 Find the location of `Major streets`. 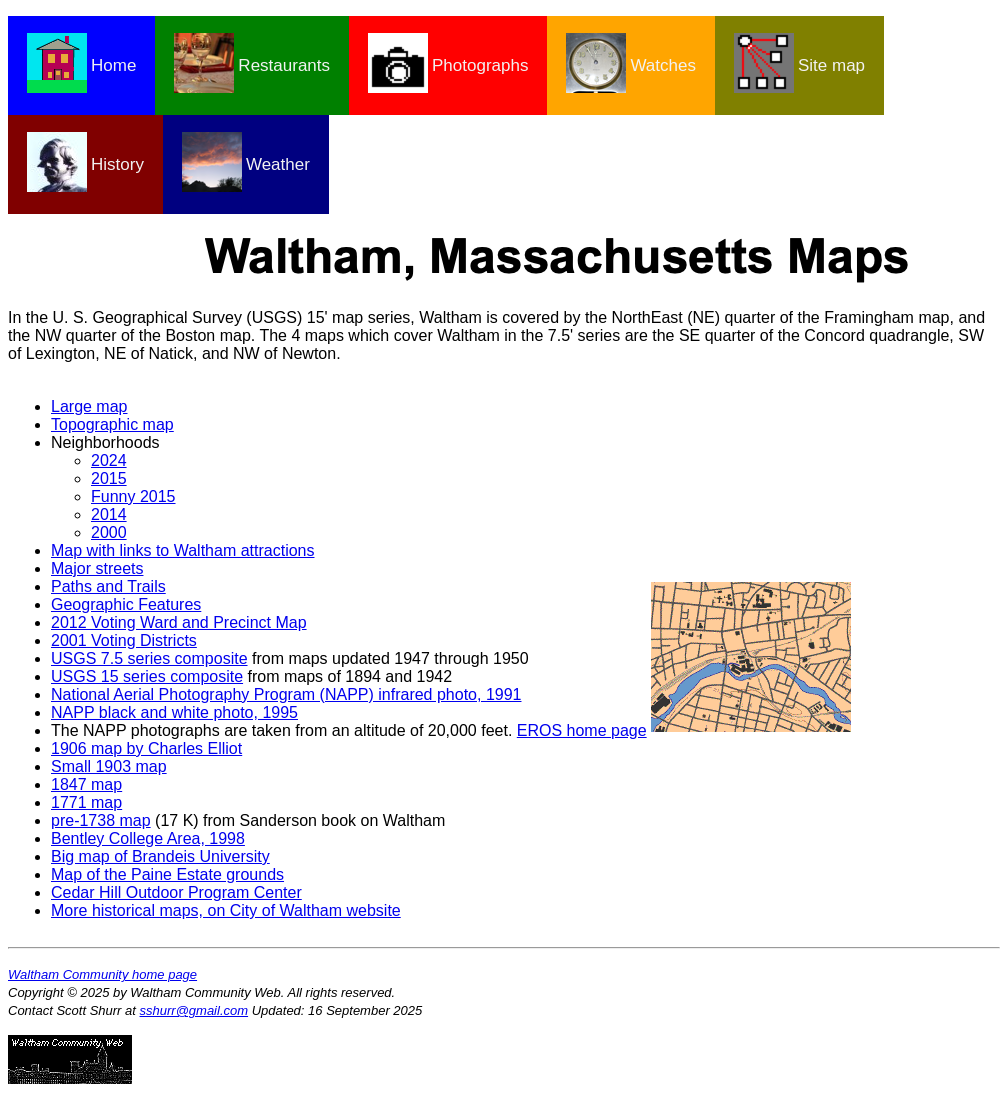

Major streets is located at coordinates (97, 568).